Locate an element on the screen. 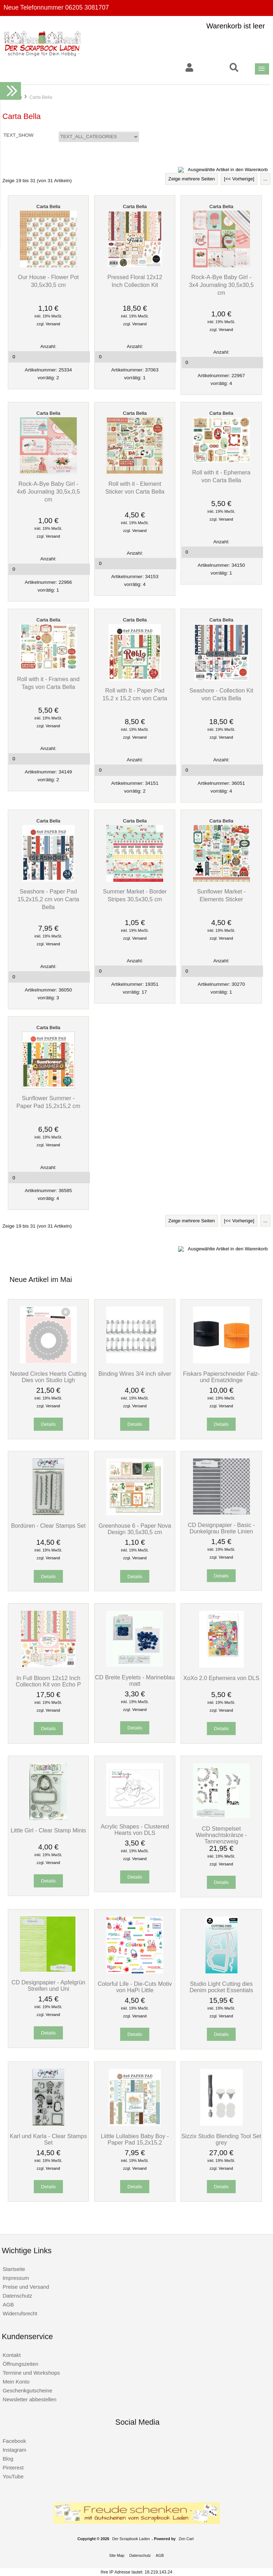  Newsletter abbestellen is located at coordinates (29, 2399).